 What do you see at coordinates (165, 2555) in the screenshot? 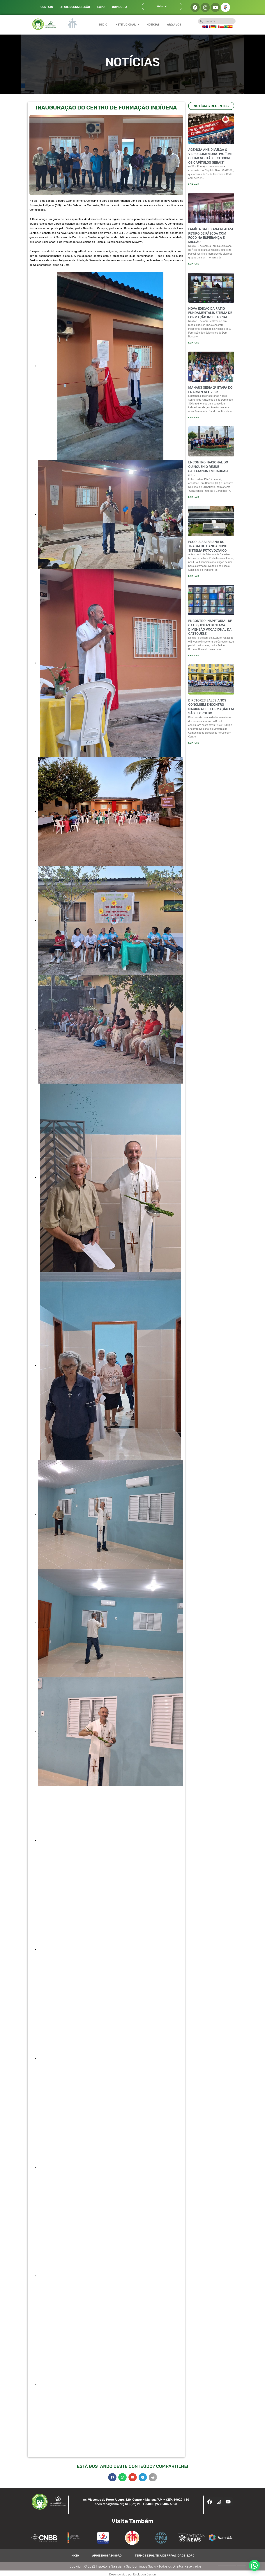
I see `TERMOS E POLÍTICA DE PRIVACIDADE | LGPD` at bounding box center [165, 2555].